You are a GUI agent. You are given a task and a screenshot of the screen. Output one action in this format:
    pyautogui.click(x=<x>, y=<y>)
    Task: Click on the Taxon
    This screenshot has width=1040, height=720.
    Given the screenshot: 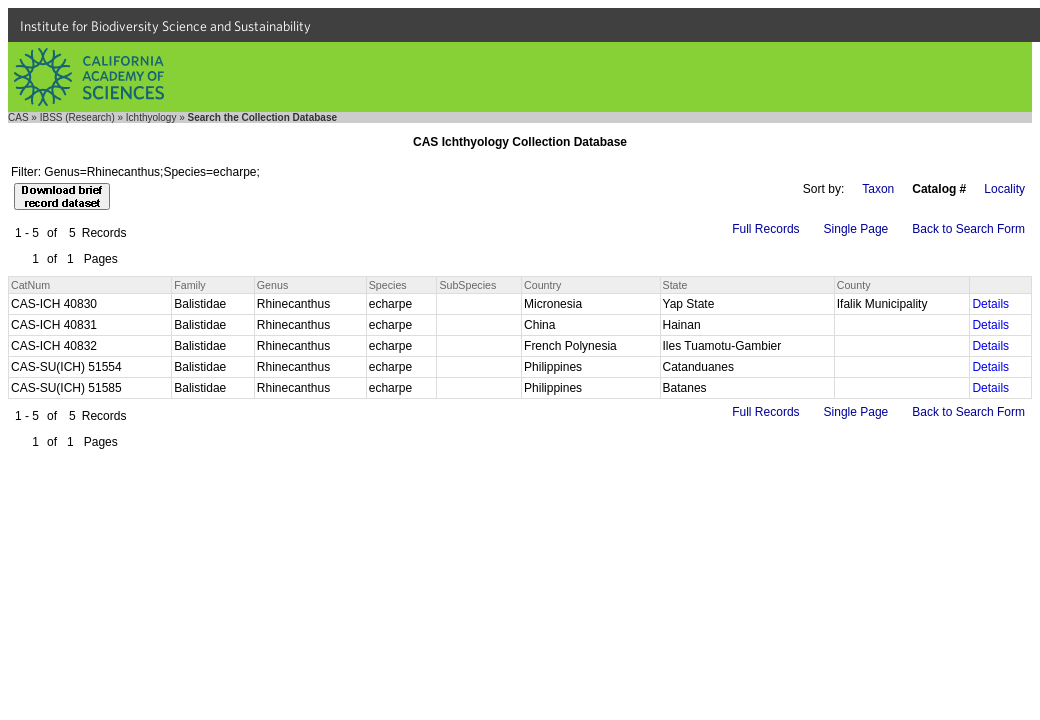 What is the action you would take?
    pyautogui.click(x=878, y=189)
    